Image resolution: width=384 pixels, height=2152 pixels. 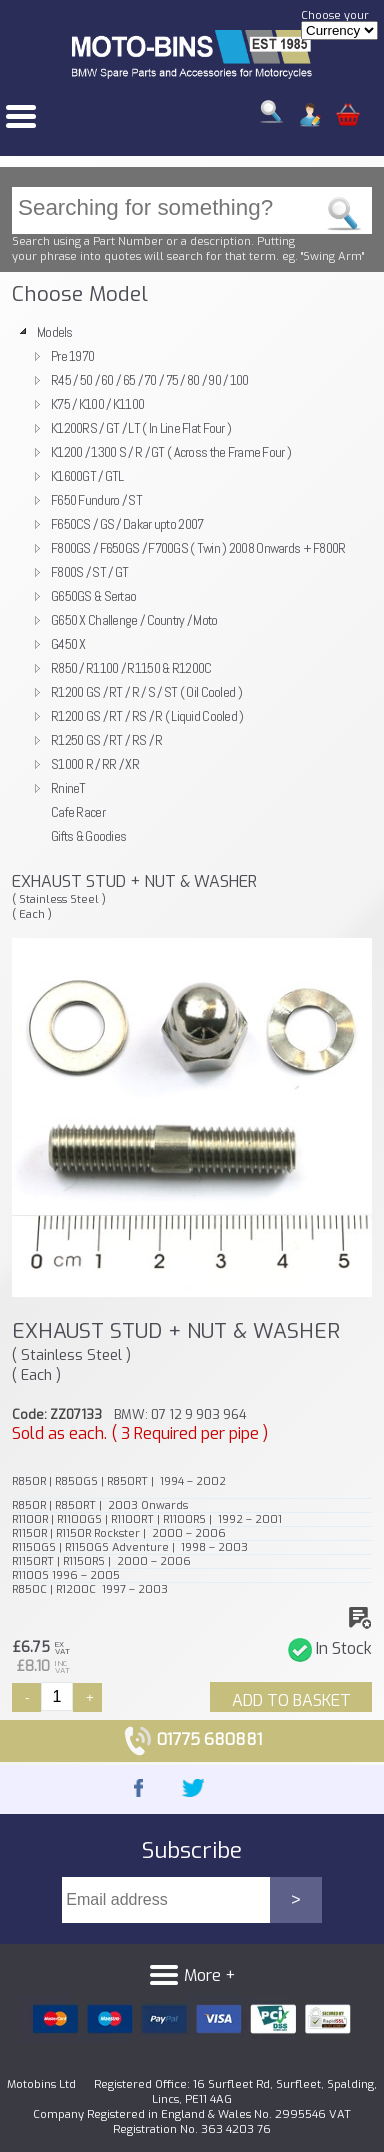 What do you see at coordinates (89, 572) in the screenshot?
I see `F800S / ST / GT` at bounding box center [89, 572].